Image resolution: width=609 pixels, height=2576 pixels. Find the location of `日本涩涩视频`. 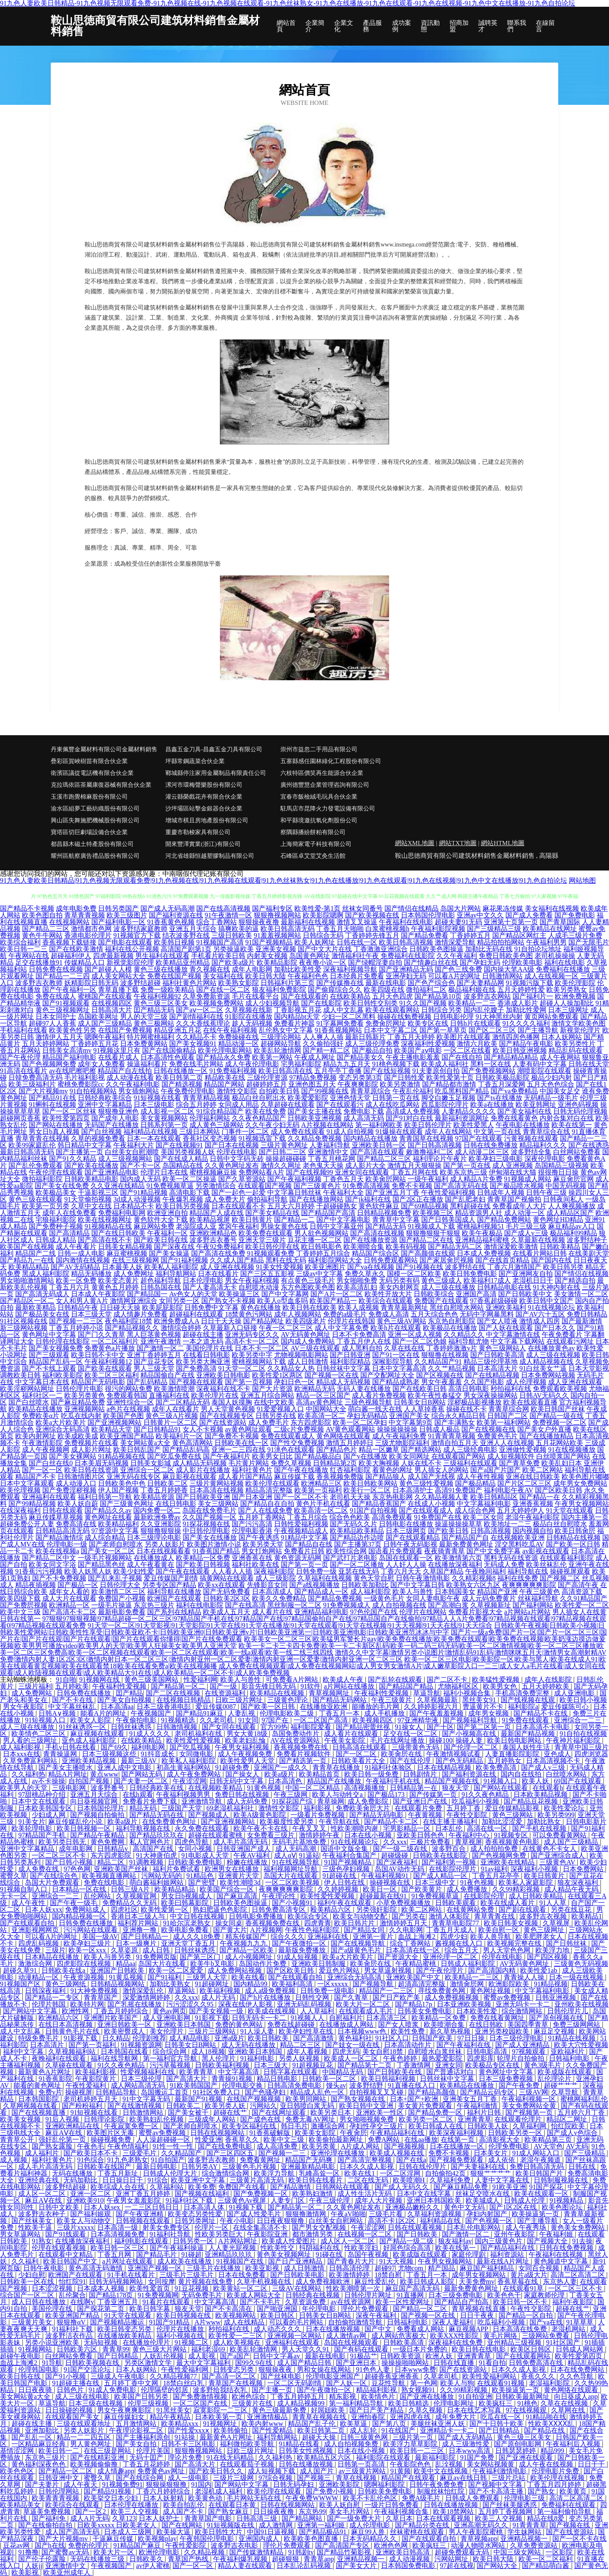

日本涩涩视频 is located at coordinates (53, 2288).